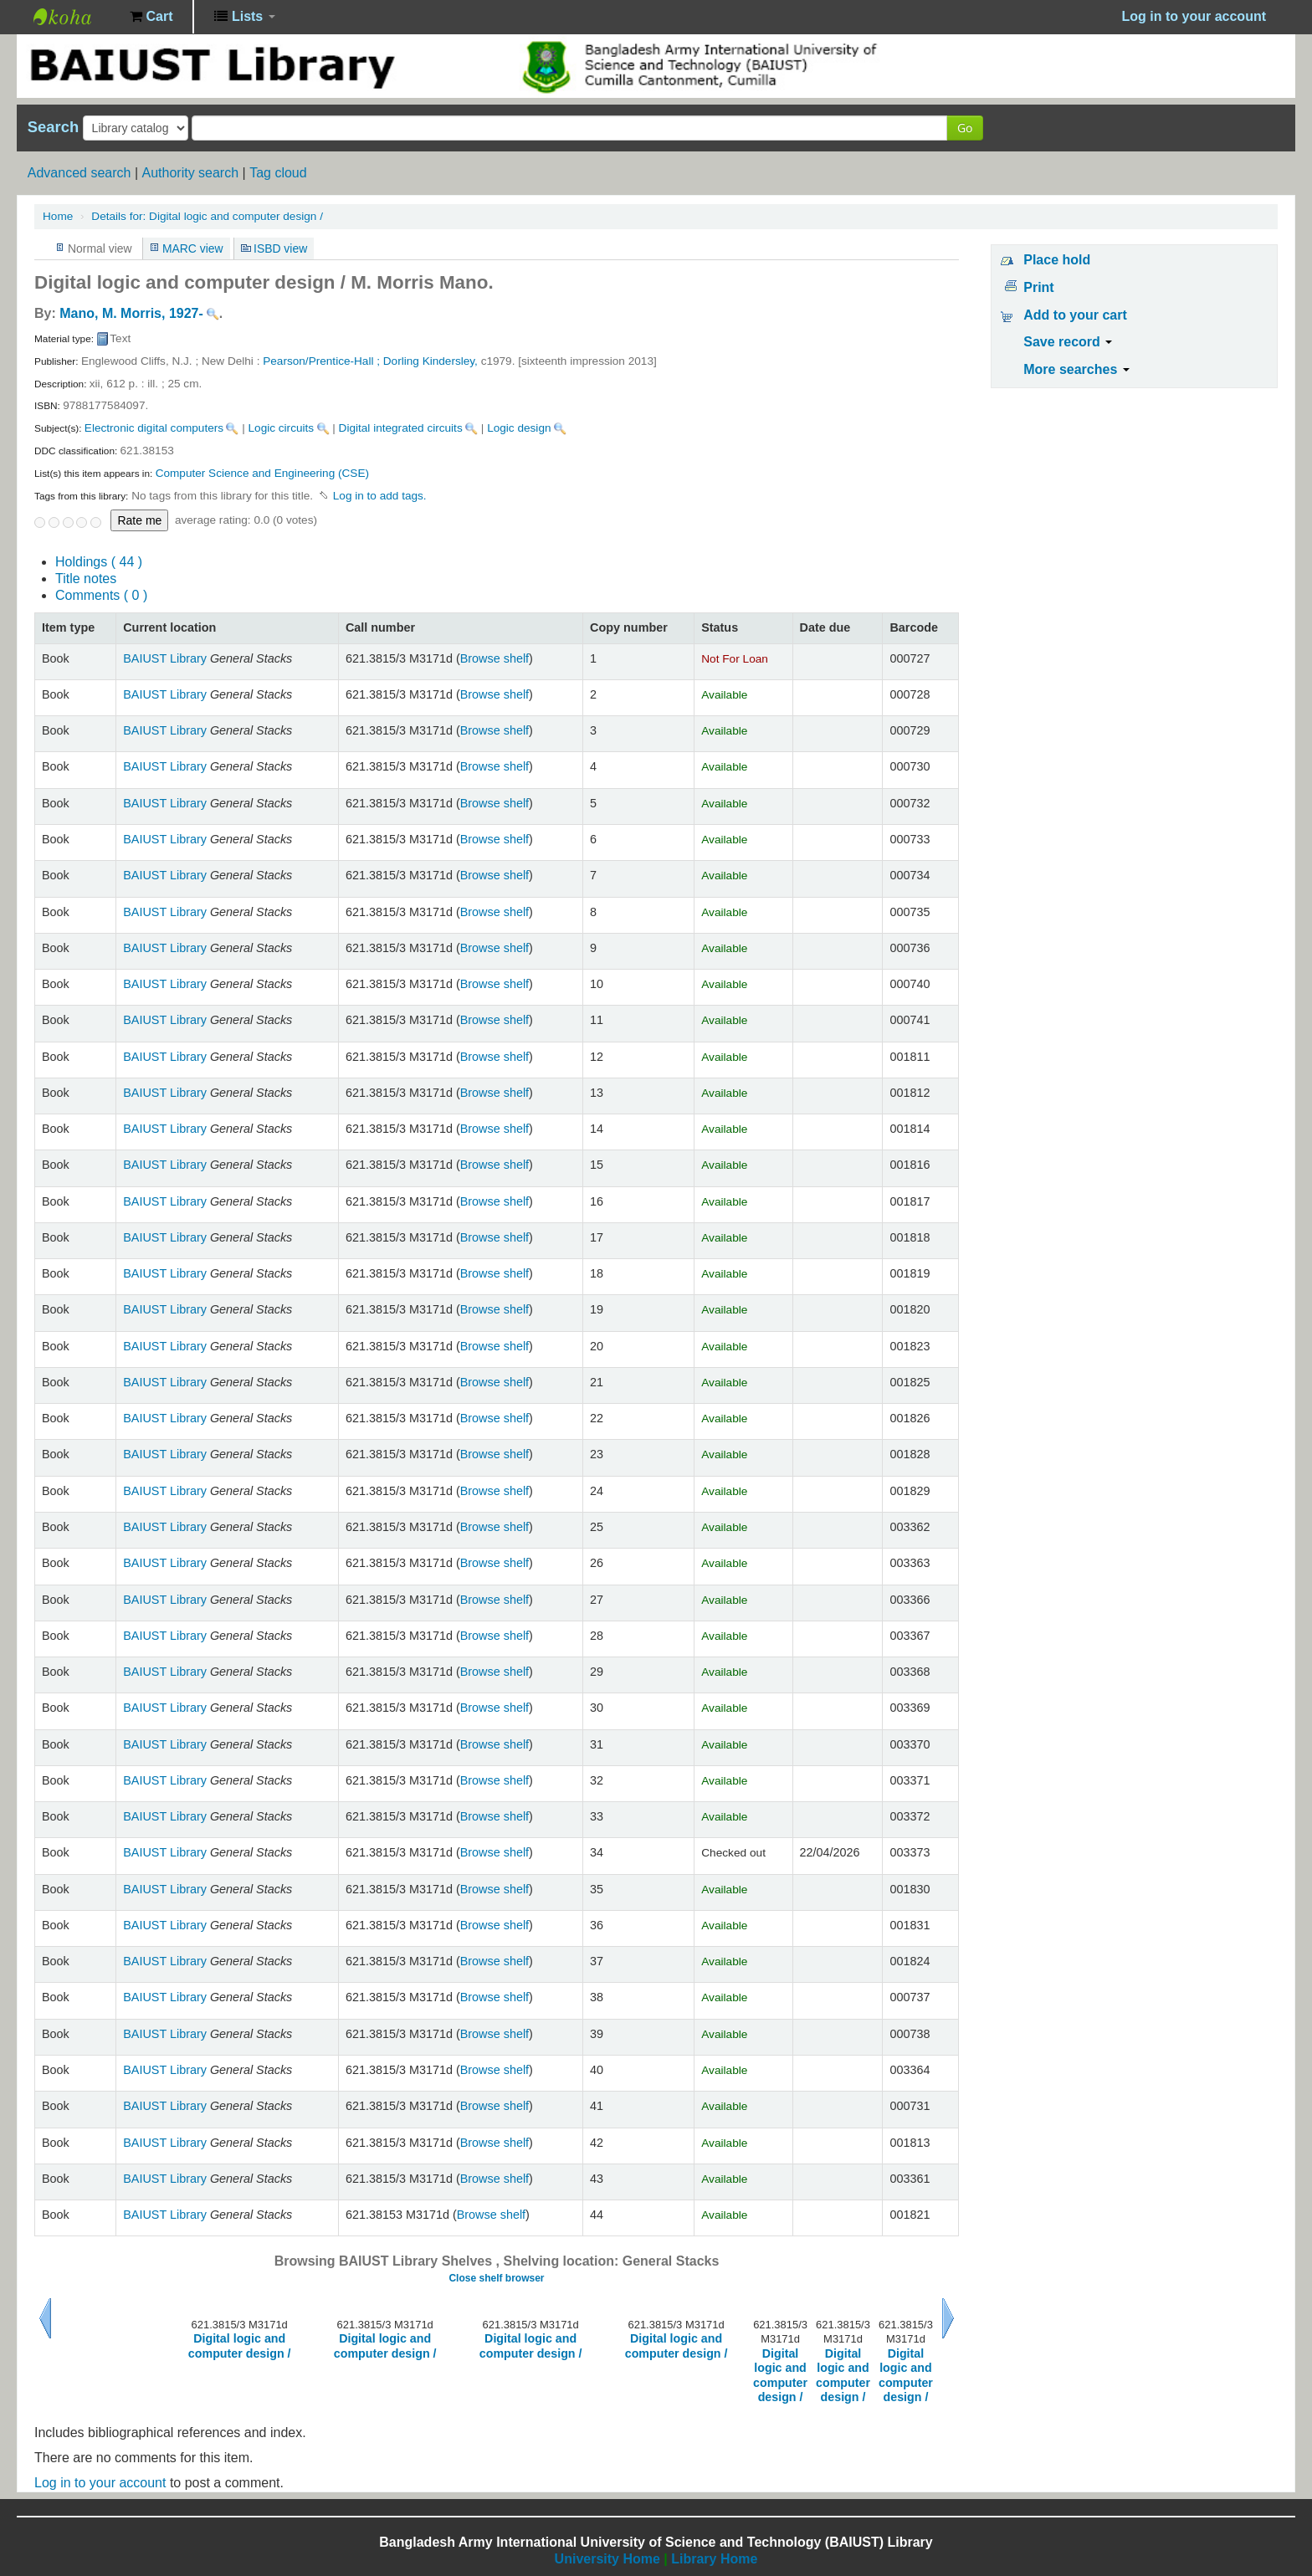 The width and height of the screenshot is (1312, 2576). What do you see at coordinates (494, 658) in the screenshot?
I see `Browse shelf` at bounding box center [494, 658].